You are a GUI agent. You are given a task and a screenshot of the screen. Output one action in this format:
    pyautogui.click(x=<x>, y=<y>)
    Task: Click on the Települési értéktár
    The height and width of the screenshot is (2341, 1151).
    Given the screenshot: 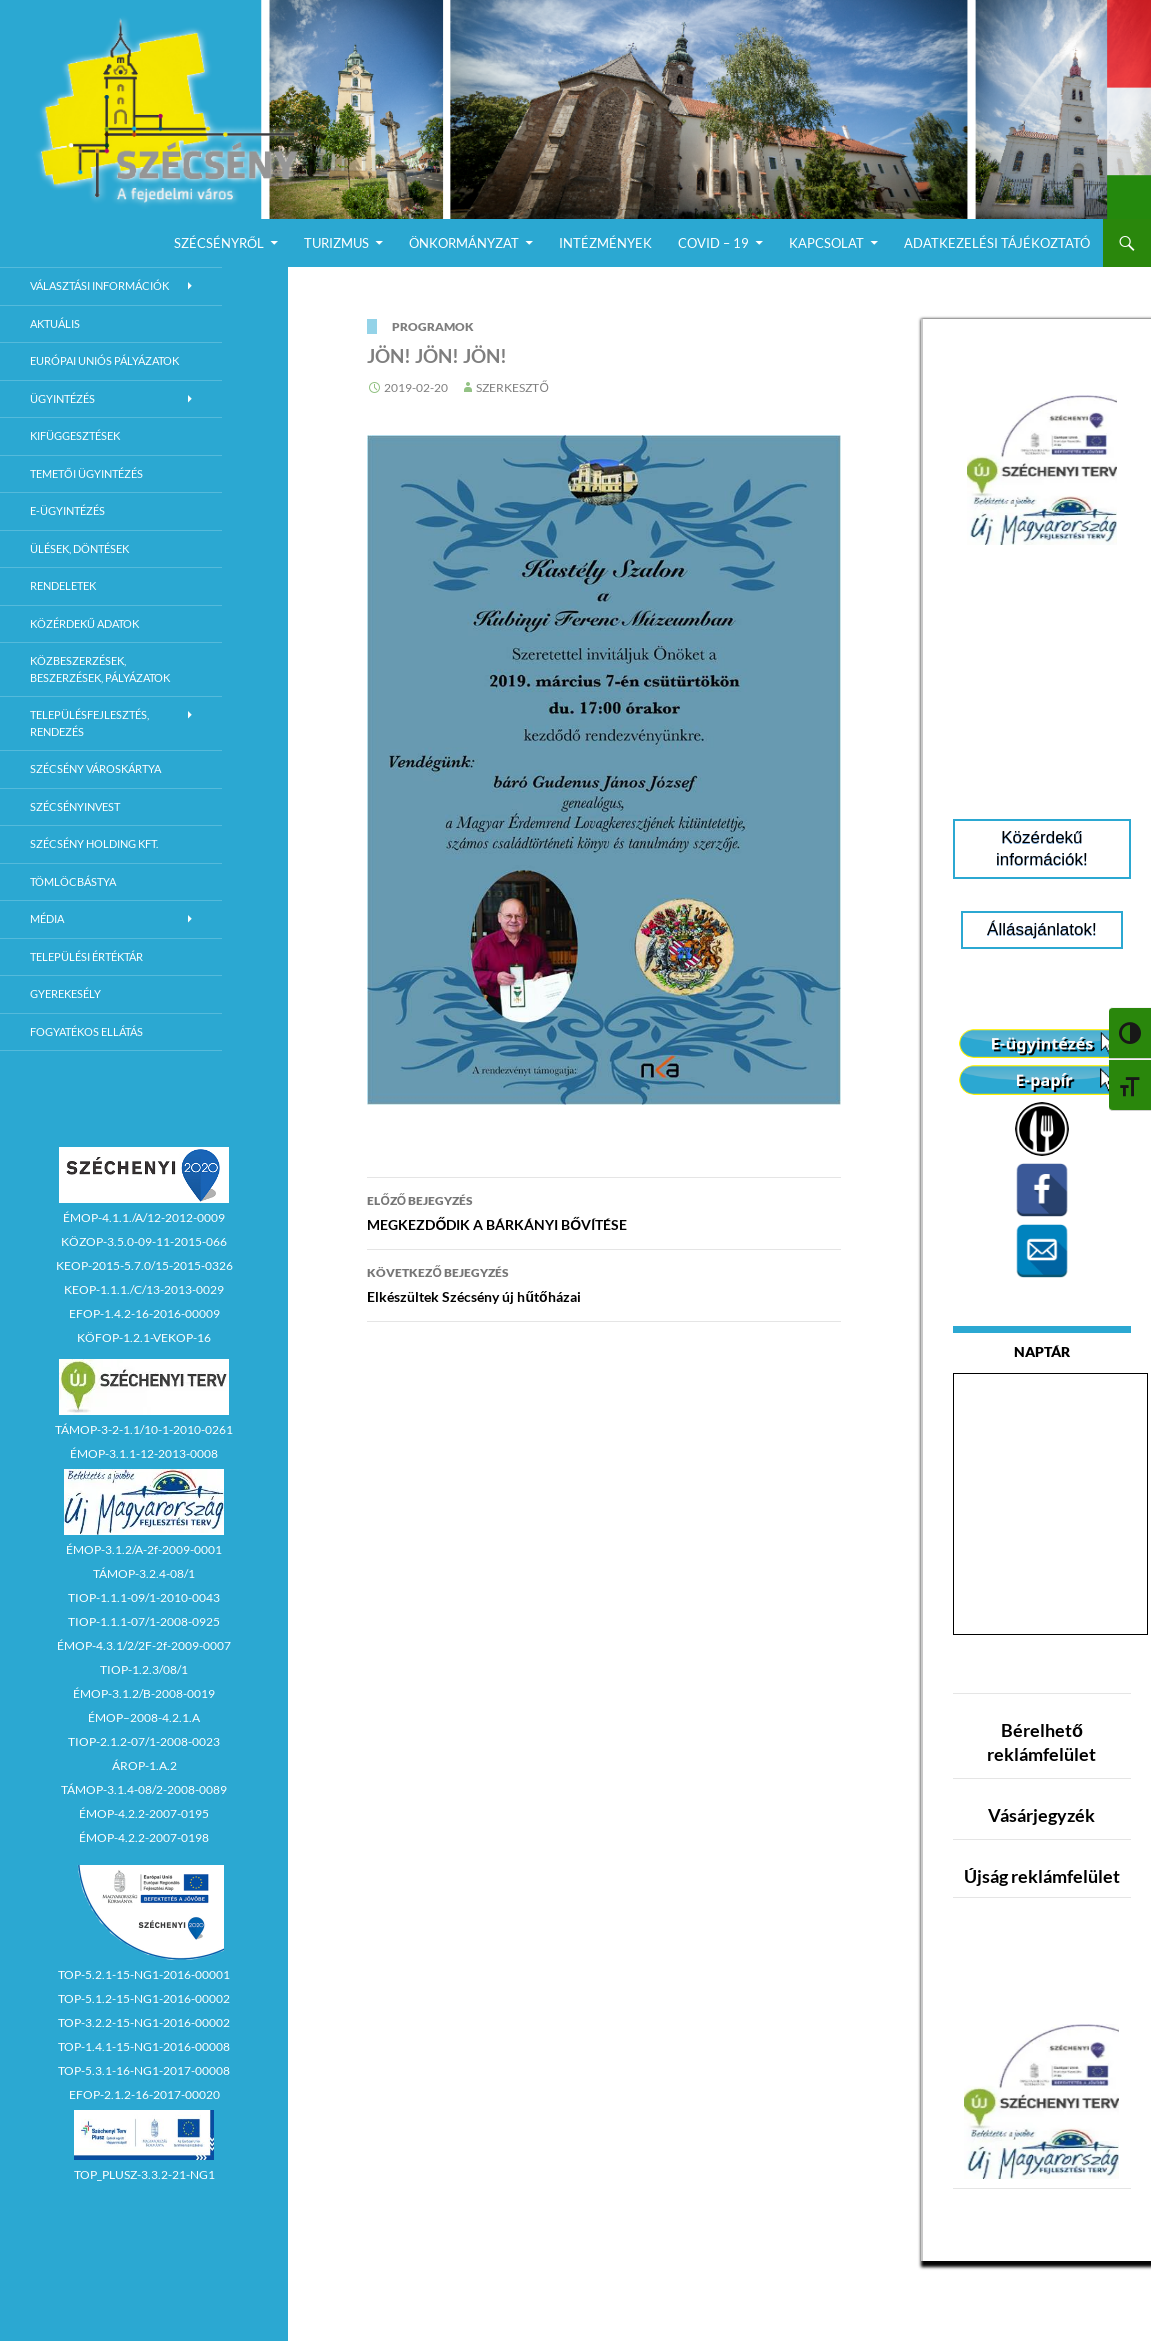 What is the action you would take?
    pyautogui.click(x=86, y=956)
    